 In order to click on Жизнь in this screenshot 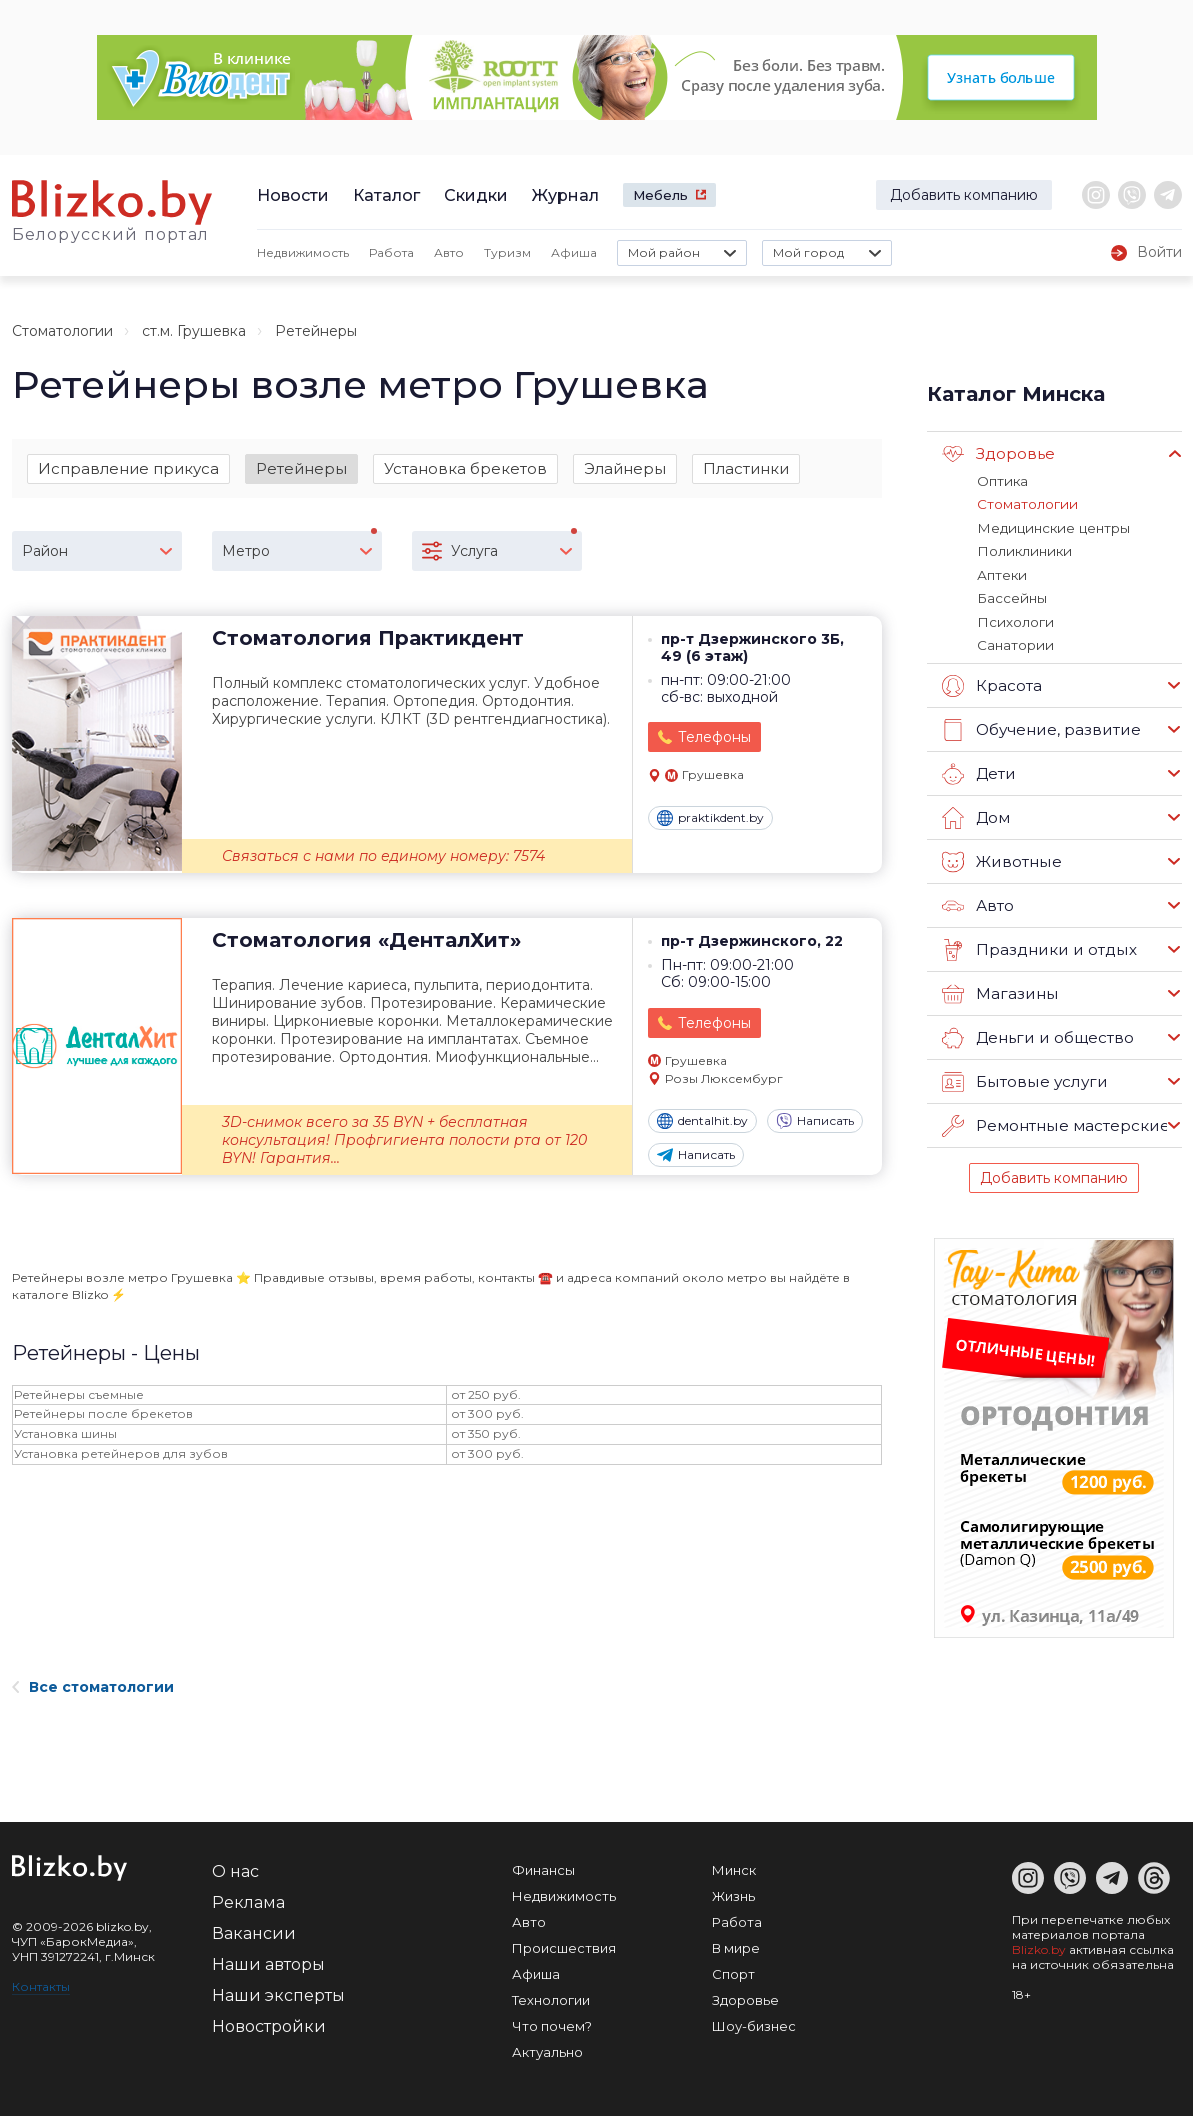, I will do `click(733, 1892)`.